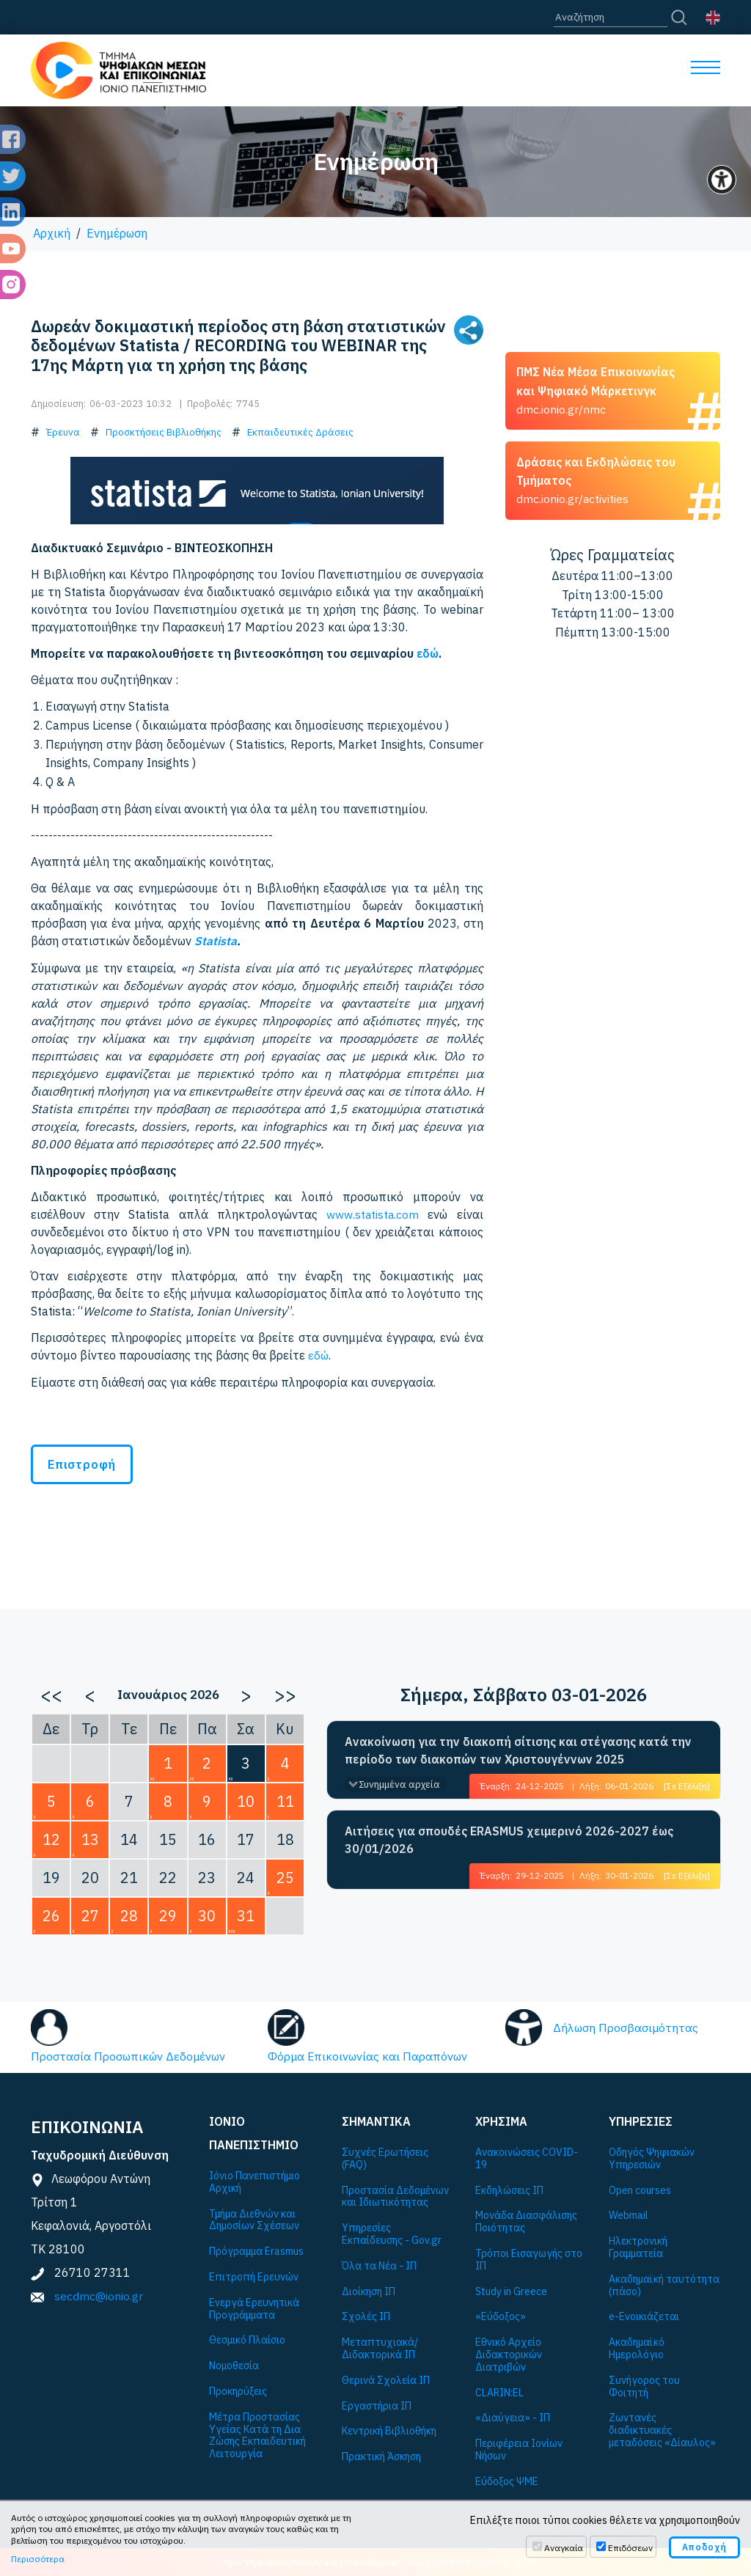 The width and height of the screenshot is (751, 2576). Describe the element at coordinates (373, 1213) in the screenshot. I see `www.statista.com` at that location.